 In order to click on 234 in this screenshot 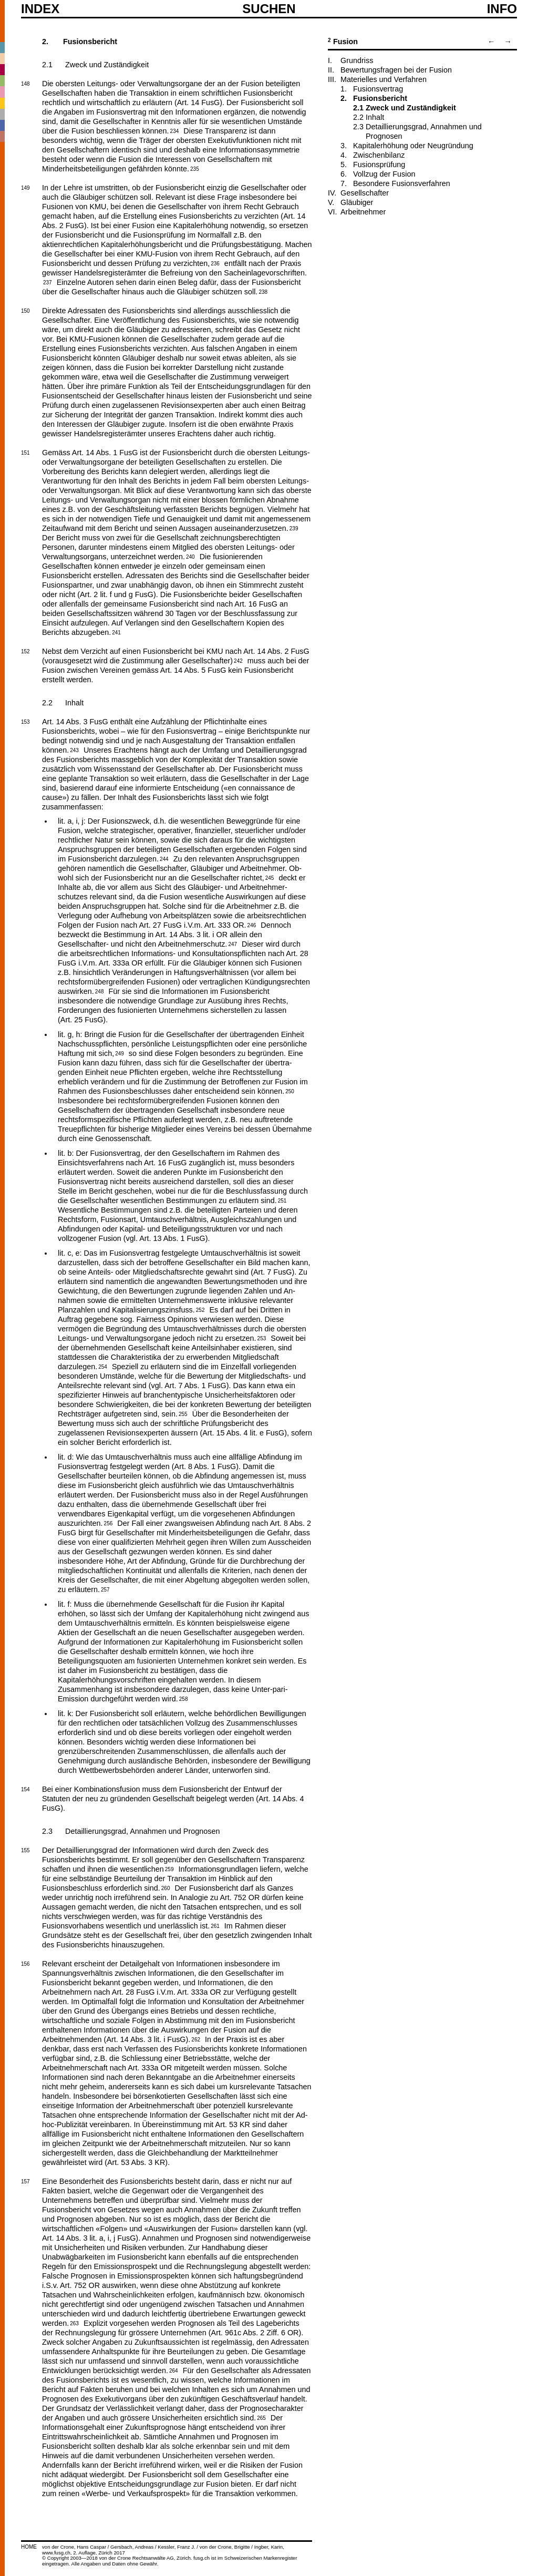, I will do `click(174, 130)`.